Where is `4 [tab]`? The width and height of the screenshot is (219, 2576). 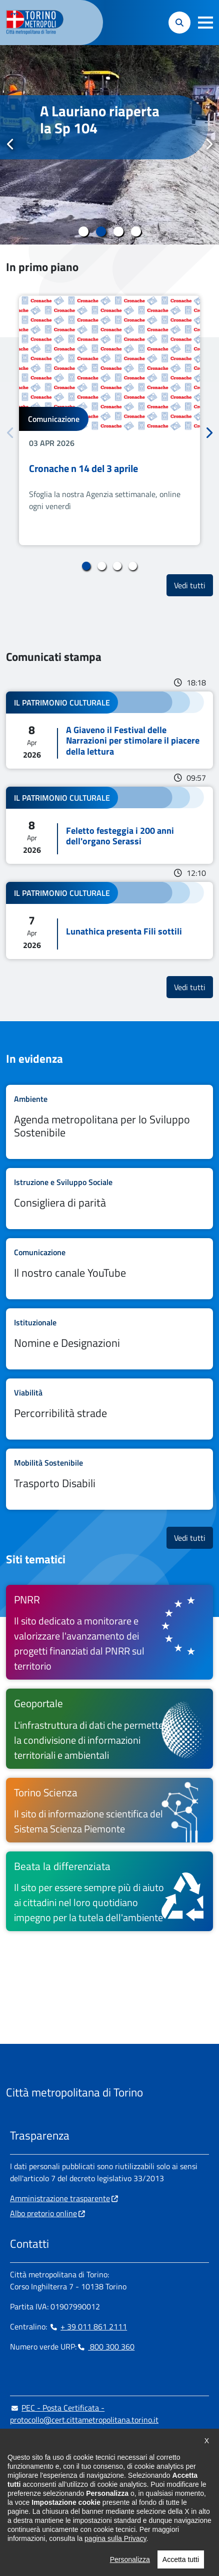 4 [tab] is located at coordinates (135, 231).